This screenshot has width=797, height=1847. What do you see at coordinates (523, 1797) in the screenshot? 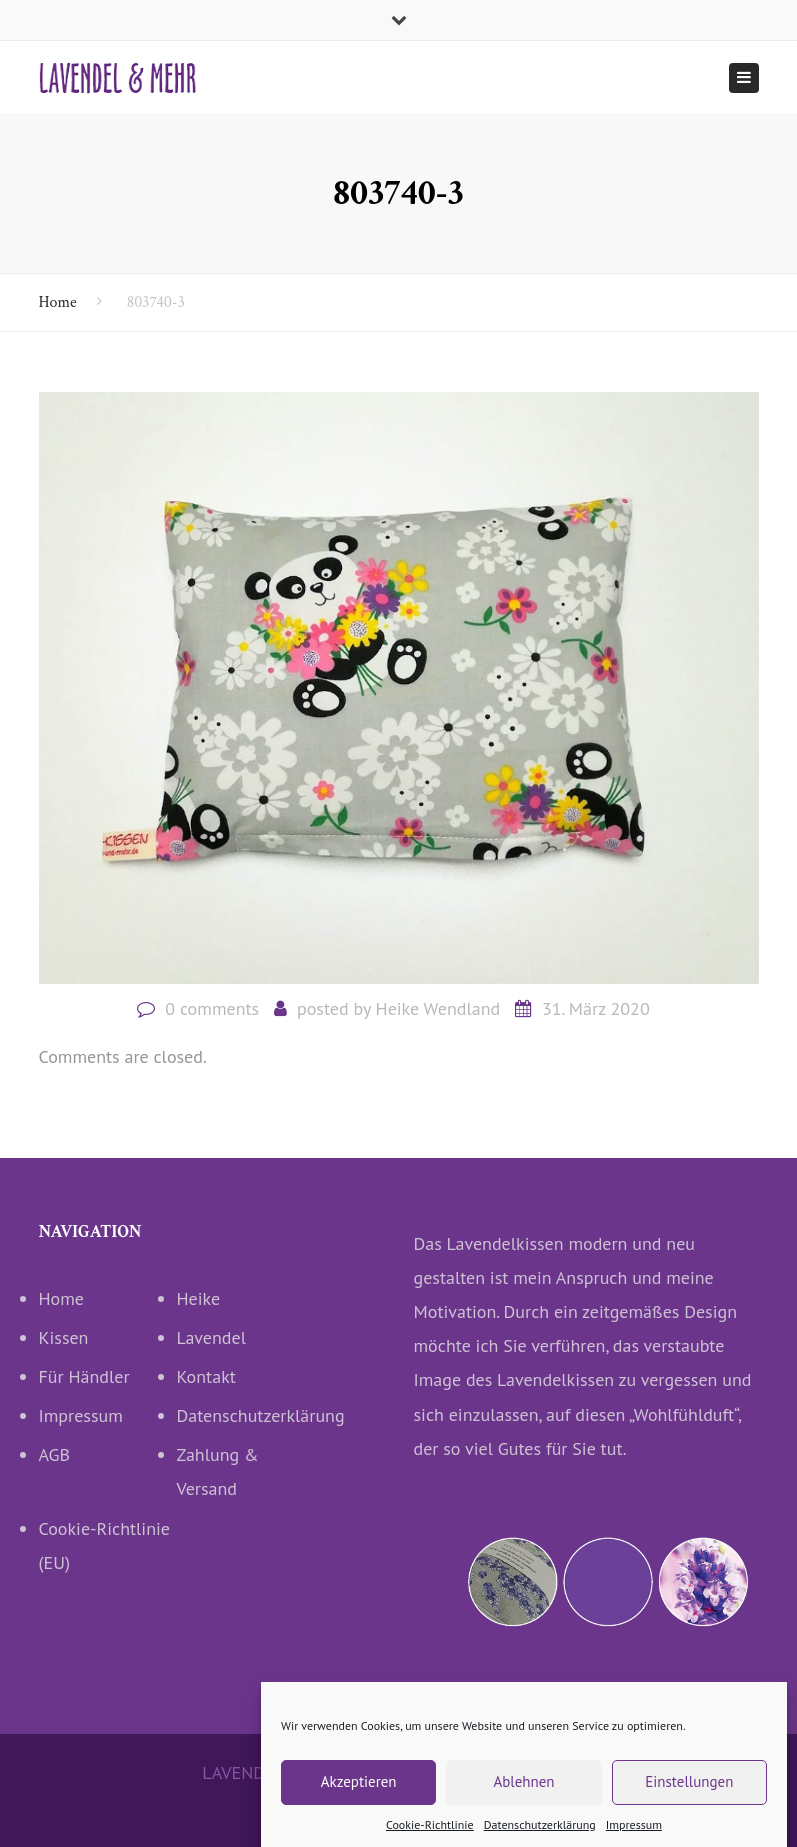
I see `Ablehnen` at bounding box center [523, 1797].